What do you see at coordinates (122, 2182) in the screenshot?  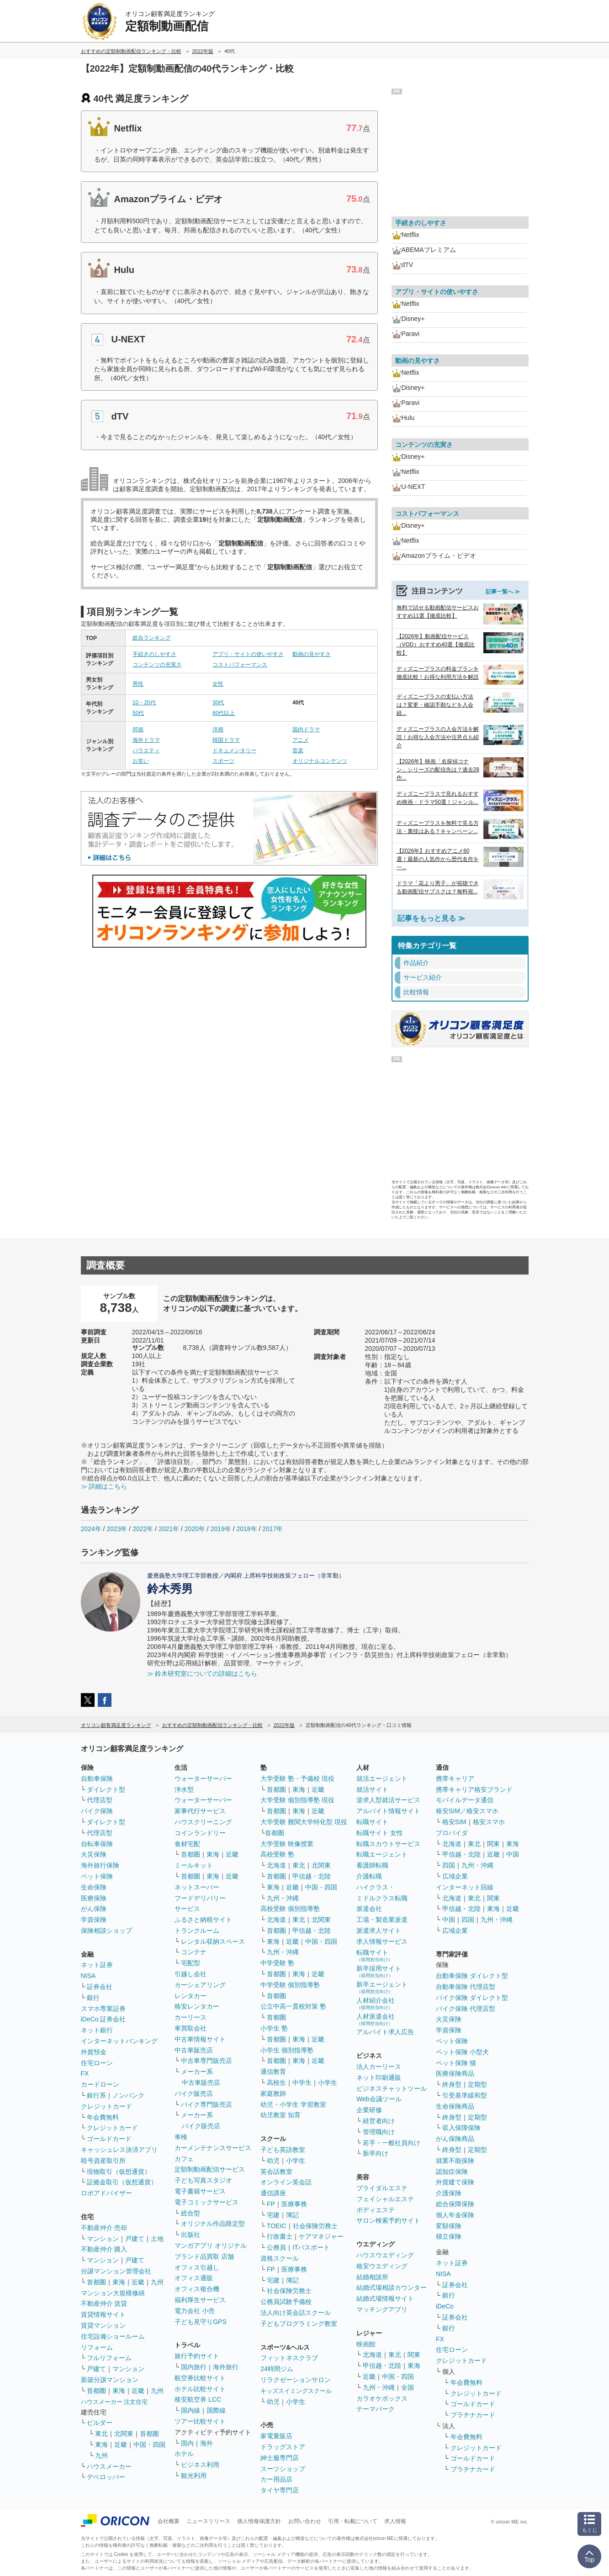 I see `証拠金取引（仮想通貨）` at bounding box center [122, 2182].